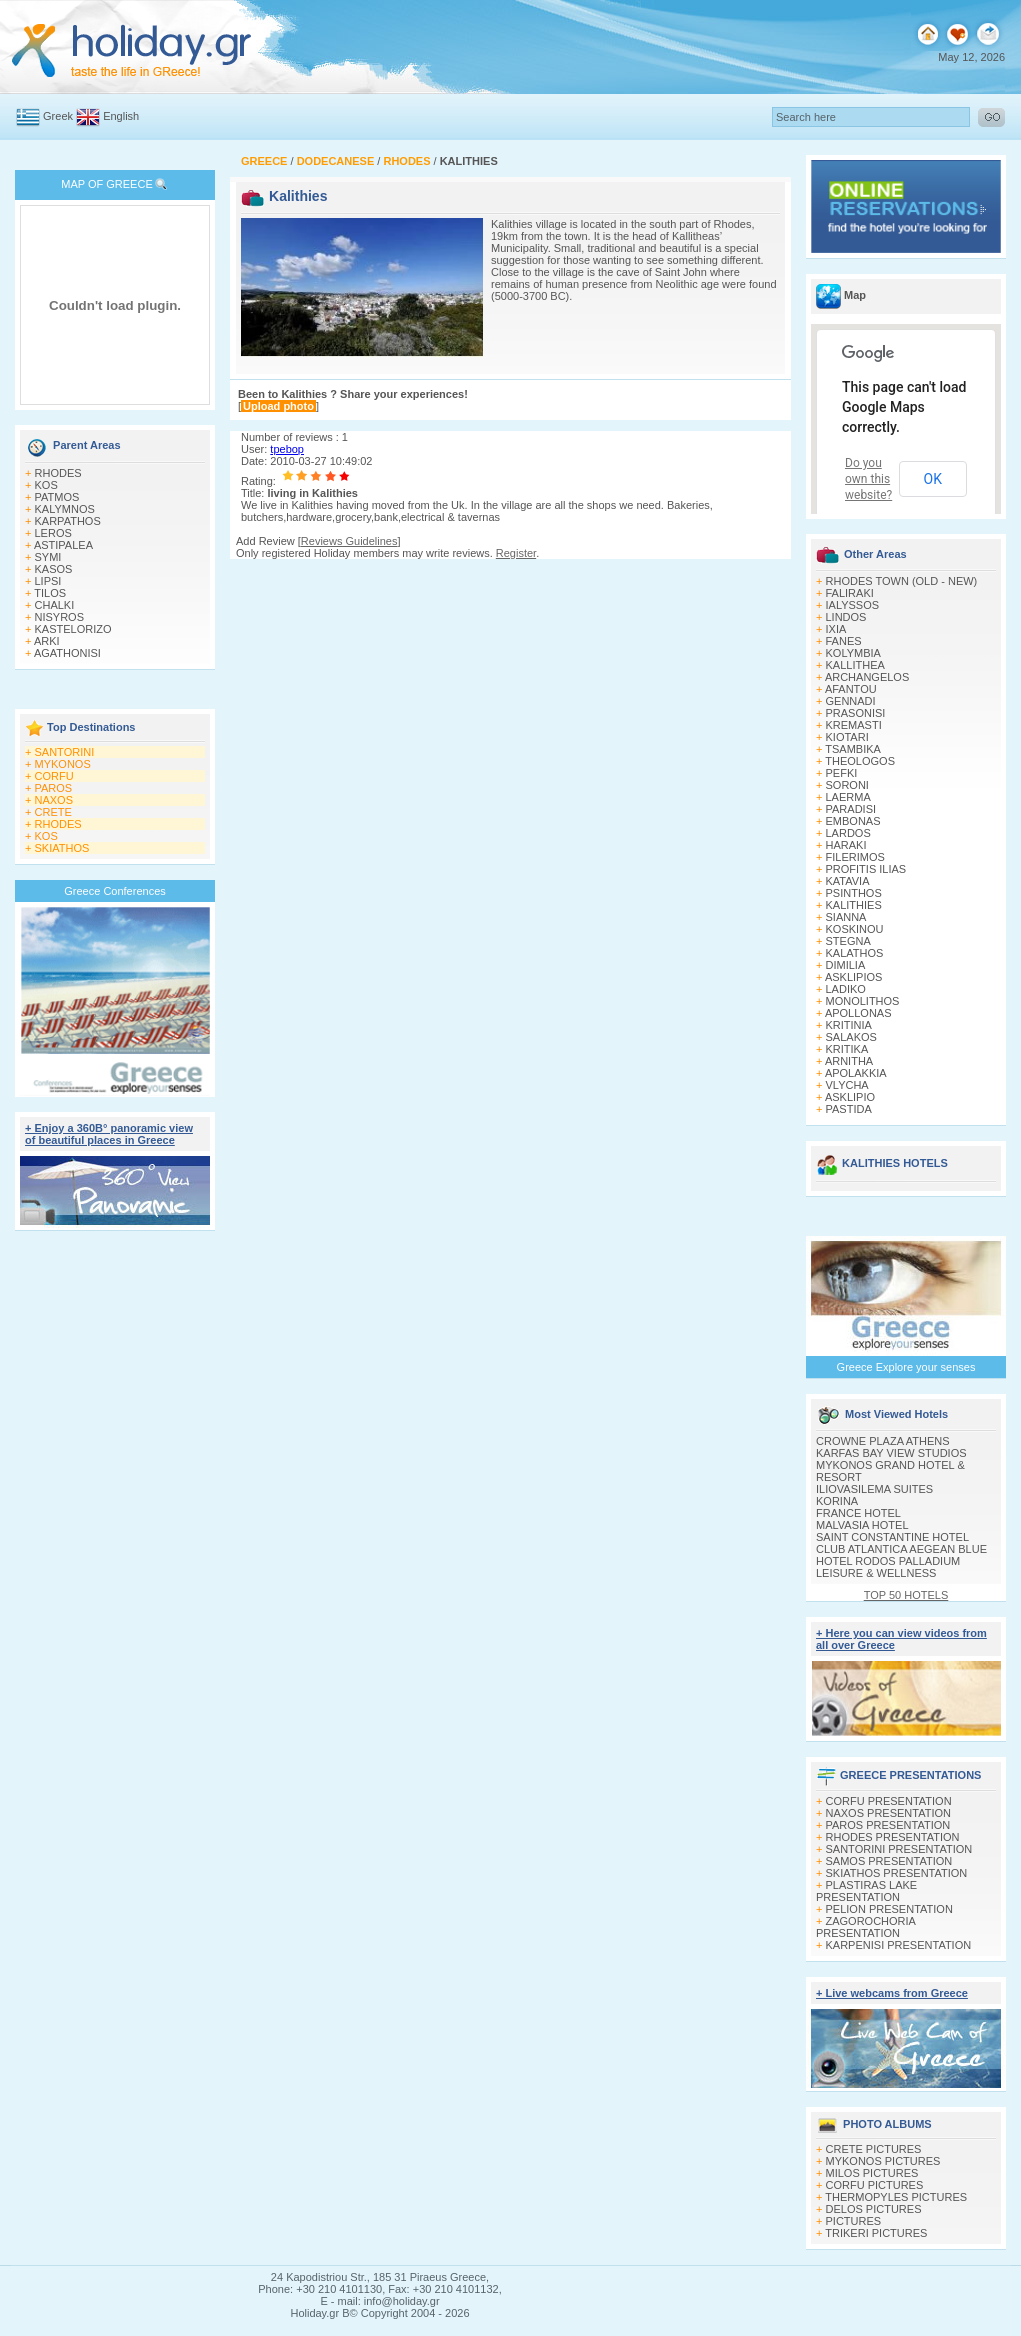 The width and height of the screenshot is (1021, 2336). I want to click on IXIA, so click(836, 629).